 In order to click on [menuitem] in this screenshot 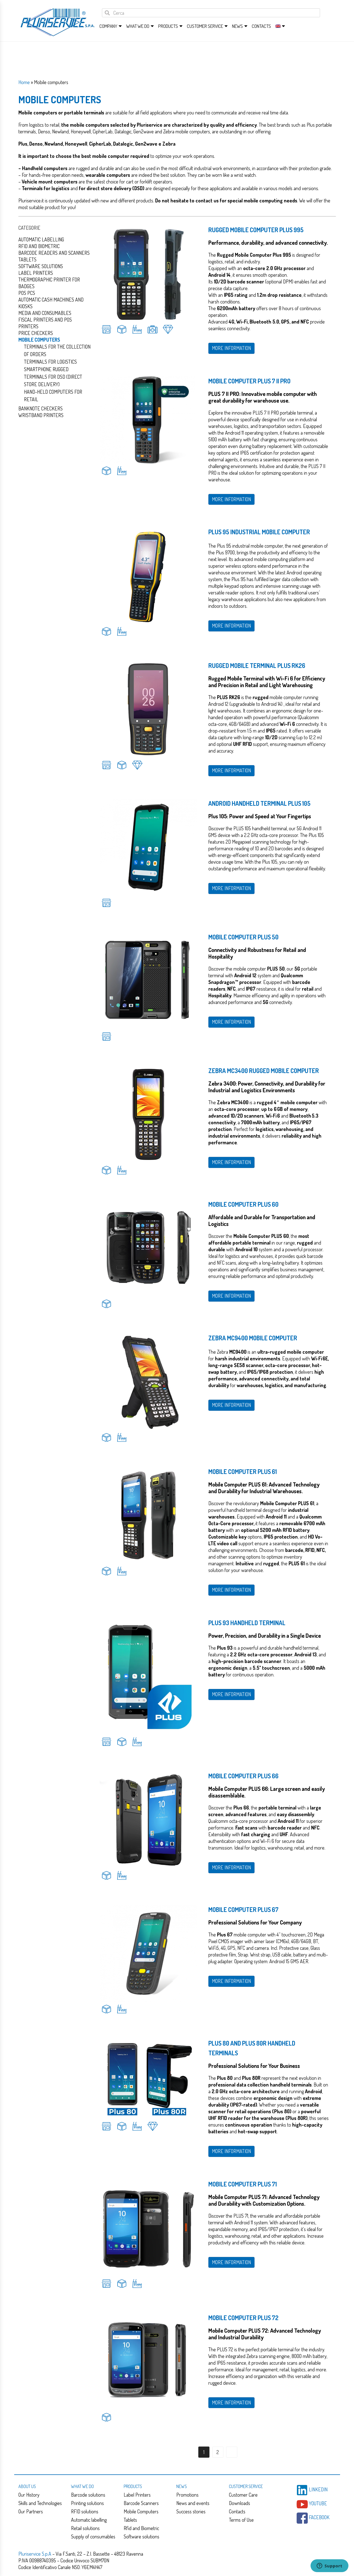, I will do `click(277, 26)`.